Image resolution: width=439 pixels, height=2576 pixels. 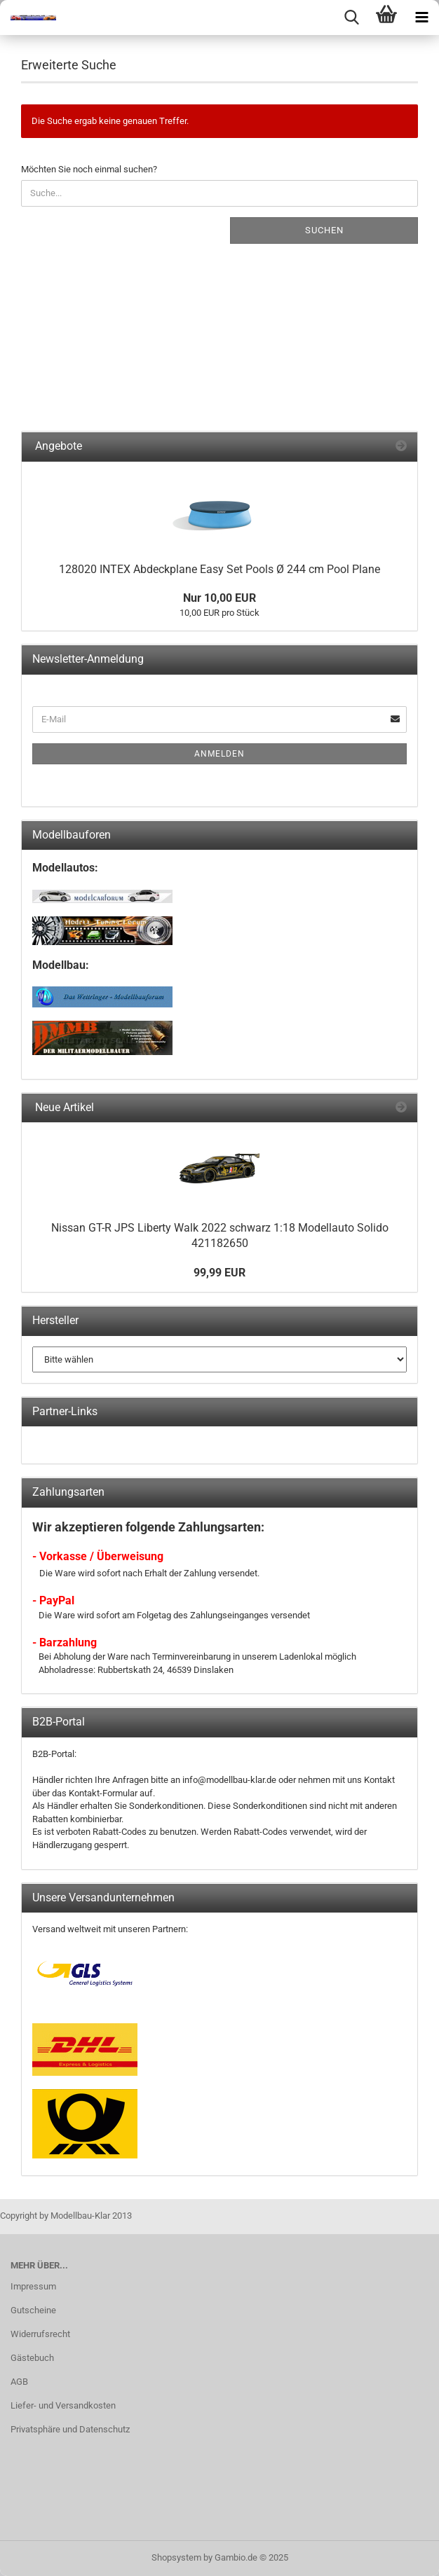 I want to click on Liefer- und Versandkosten, so click(x=63, y=2405).